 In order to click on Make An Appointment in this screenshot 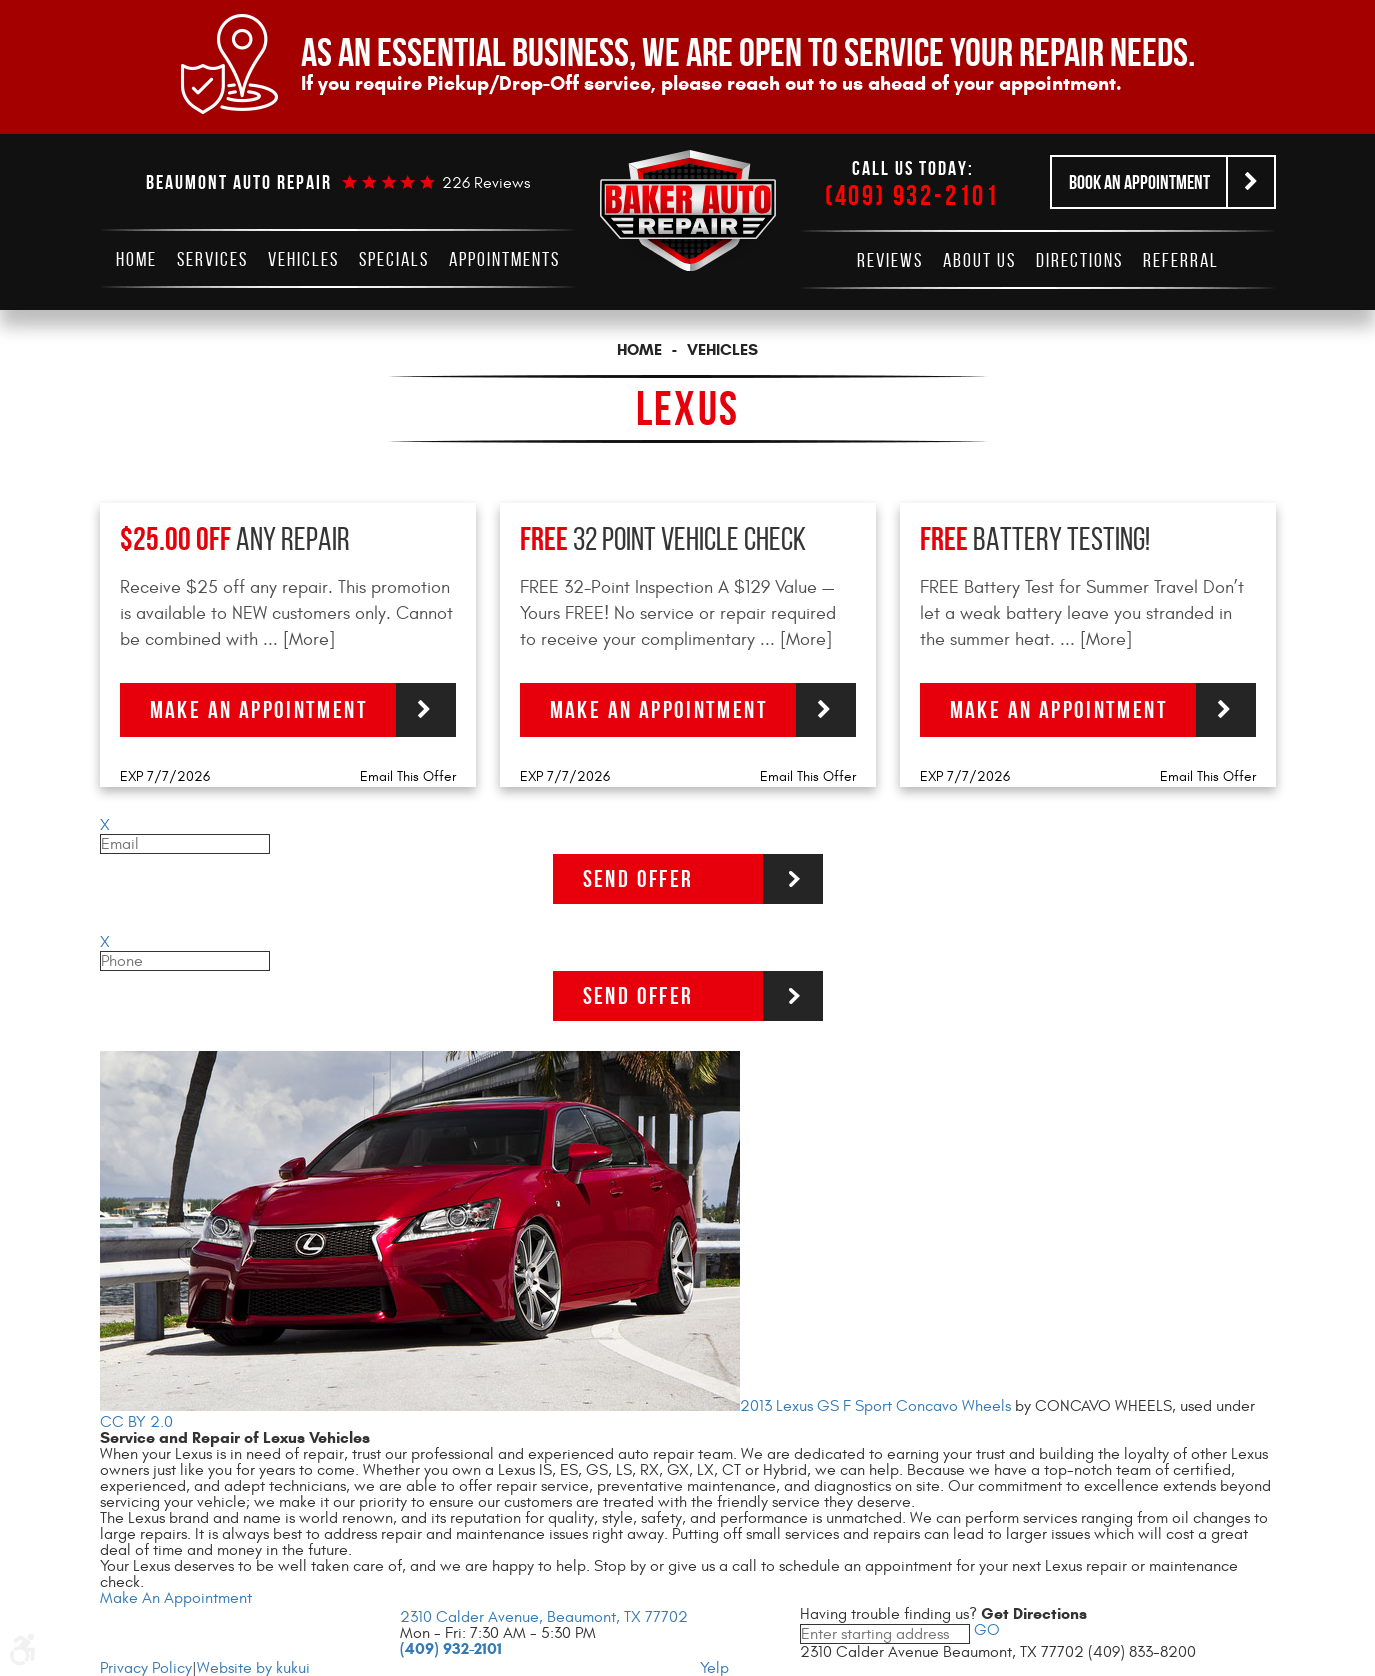, I will do `click(176, 1598)`.